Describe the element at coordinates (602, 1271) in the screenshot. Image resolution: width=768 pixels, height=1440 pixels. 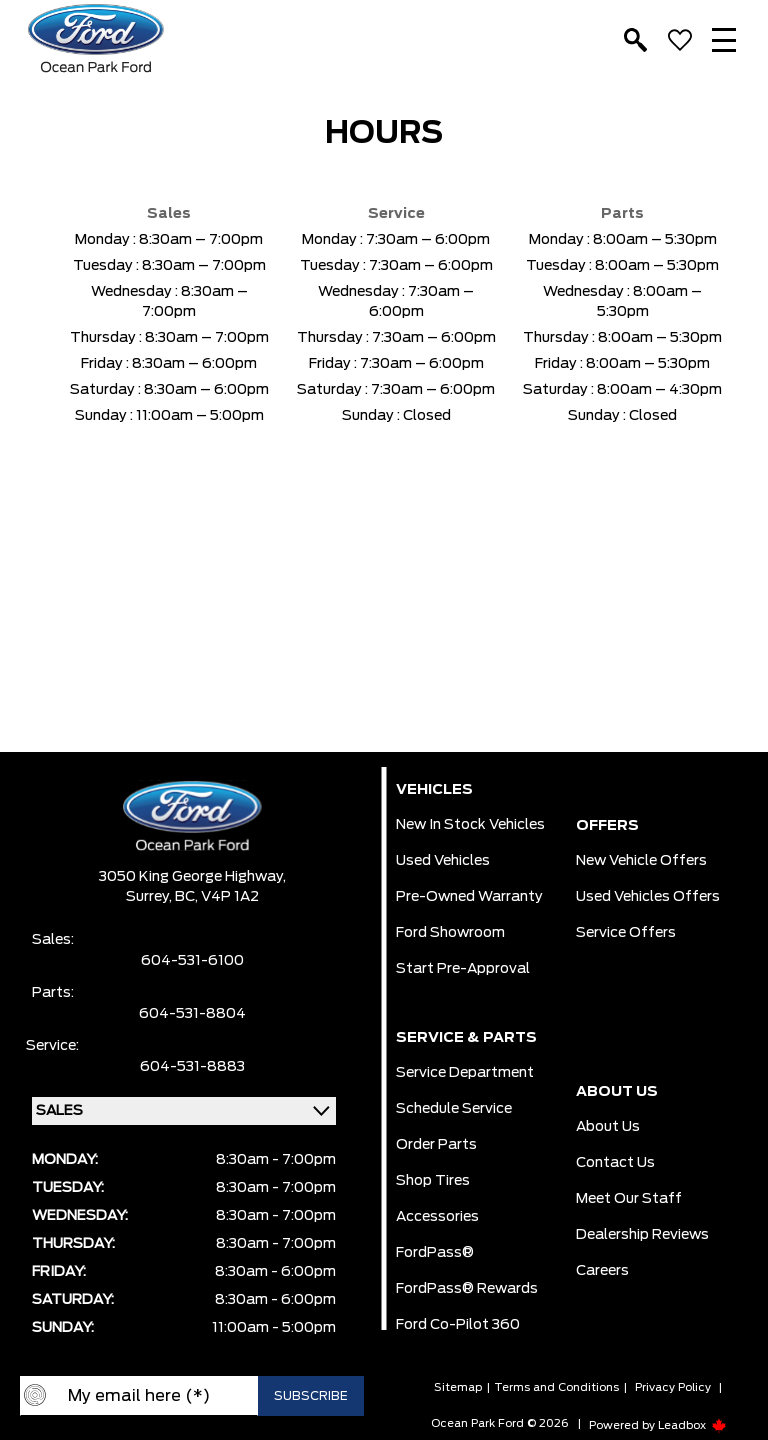
I see `Careers` at that location.